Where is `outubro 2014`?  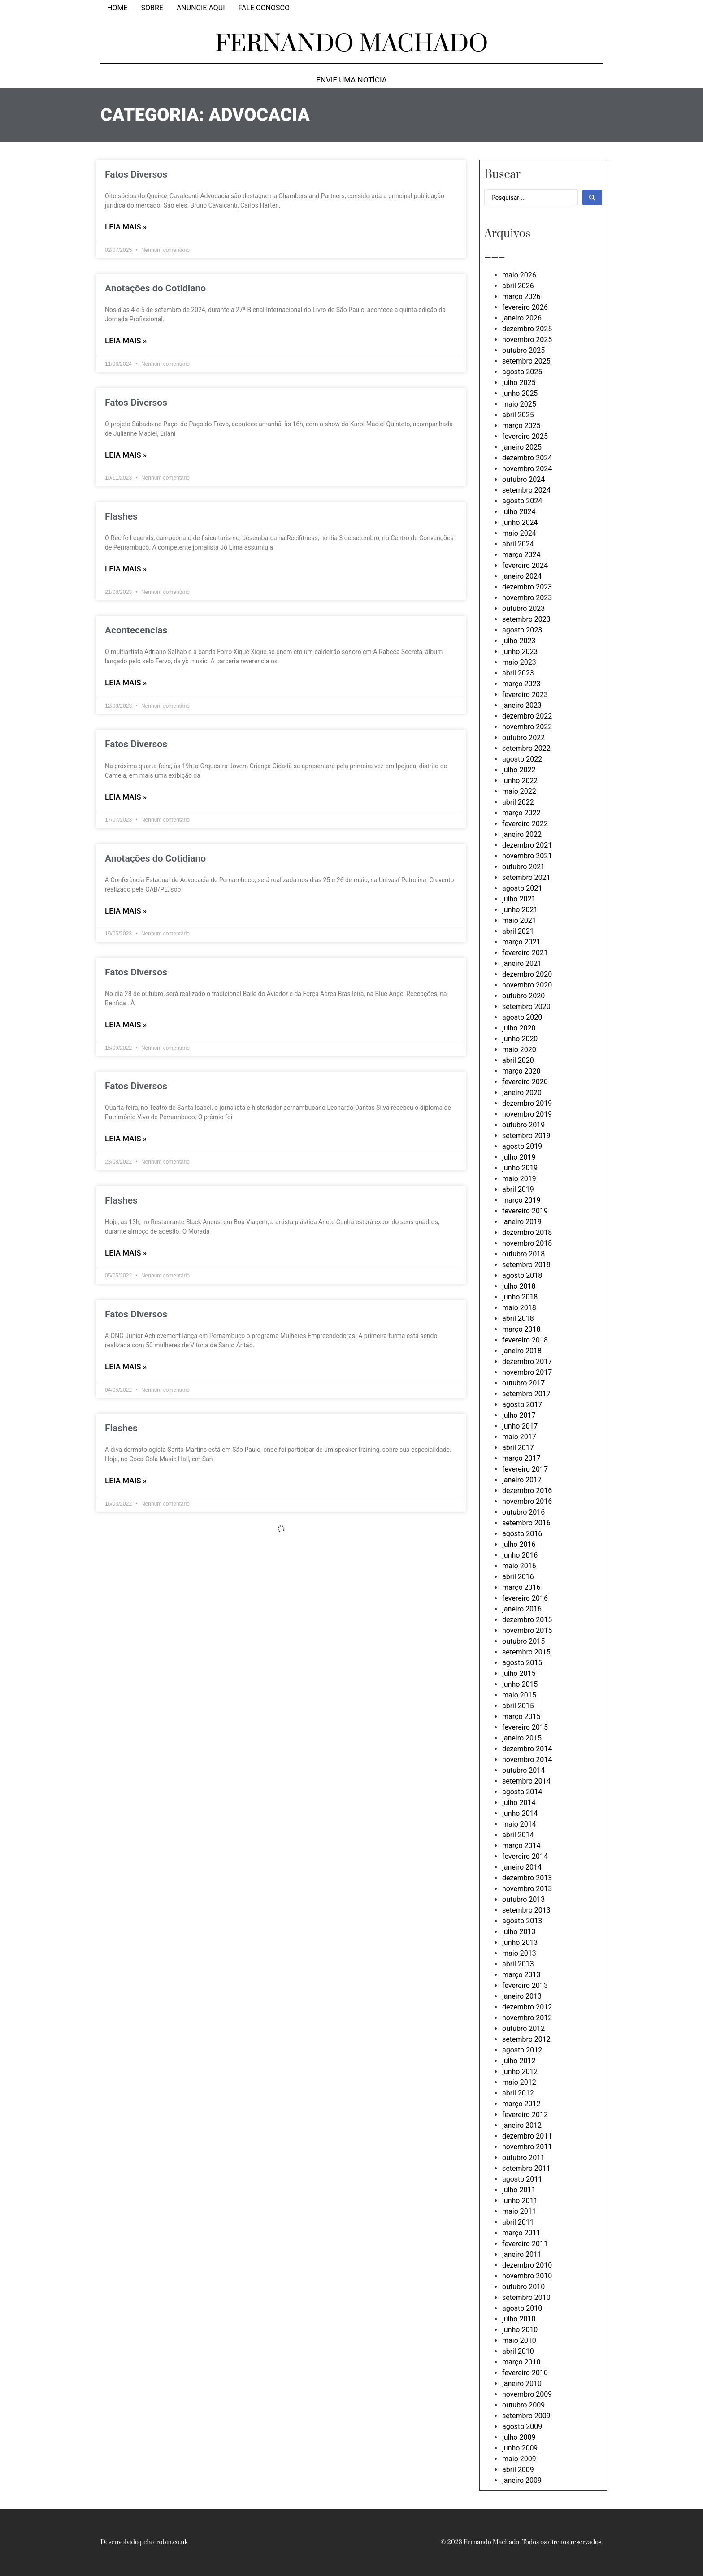 outubro 2014 is located at coordinates (523, 1770).